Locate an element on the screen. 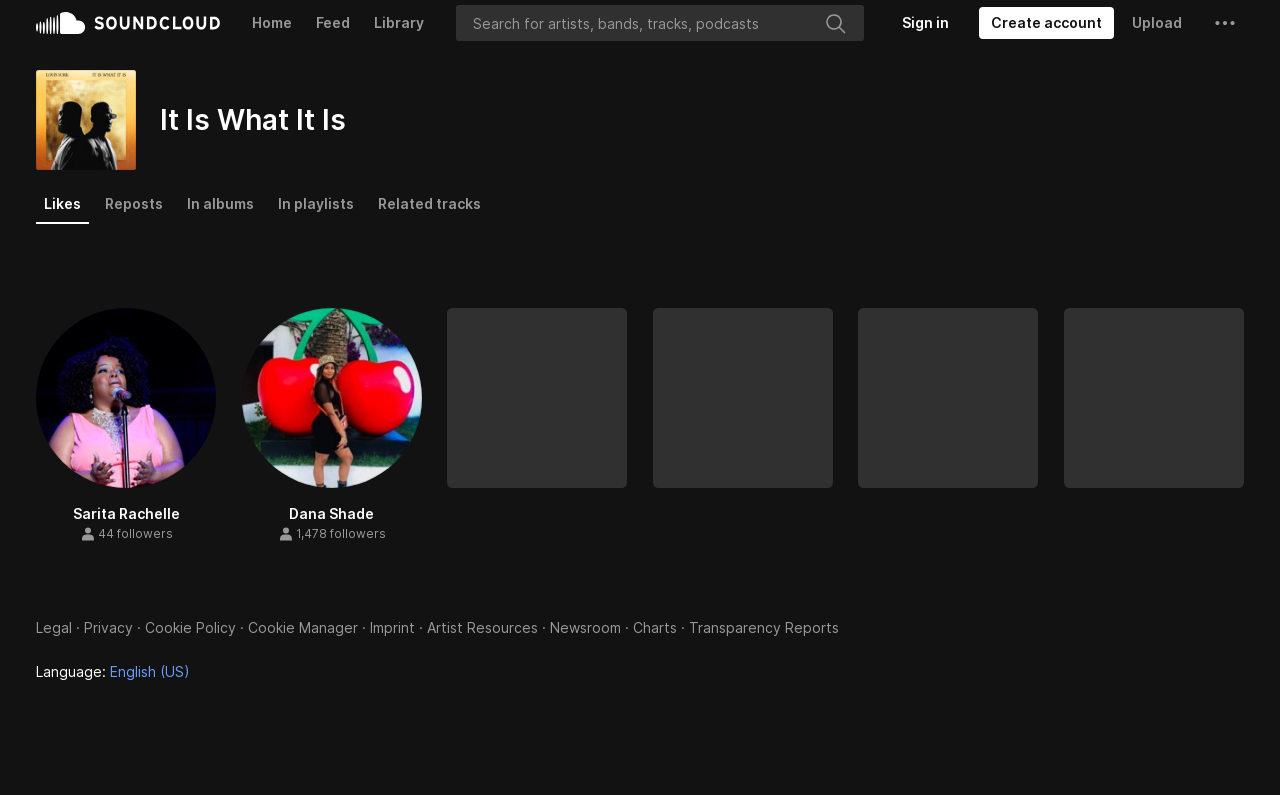  In playlists is located at coordinates (316, 203).